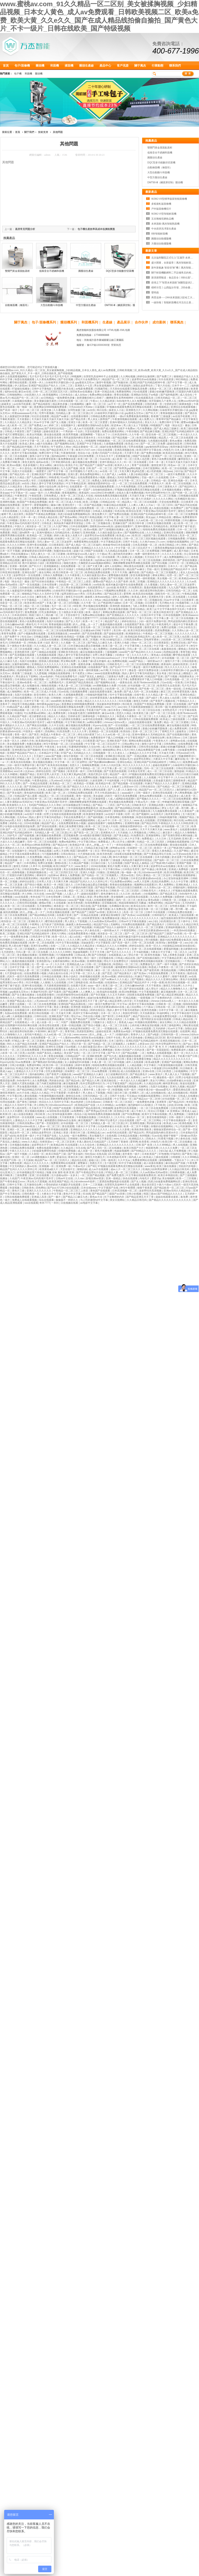 This screenshot has height=2576, width=199. What do you see at coordinates (181, 550) in the screenshot?
I see `成人看片泡妞` at bounding box center [181, 550].